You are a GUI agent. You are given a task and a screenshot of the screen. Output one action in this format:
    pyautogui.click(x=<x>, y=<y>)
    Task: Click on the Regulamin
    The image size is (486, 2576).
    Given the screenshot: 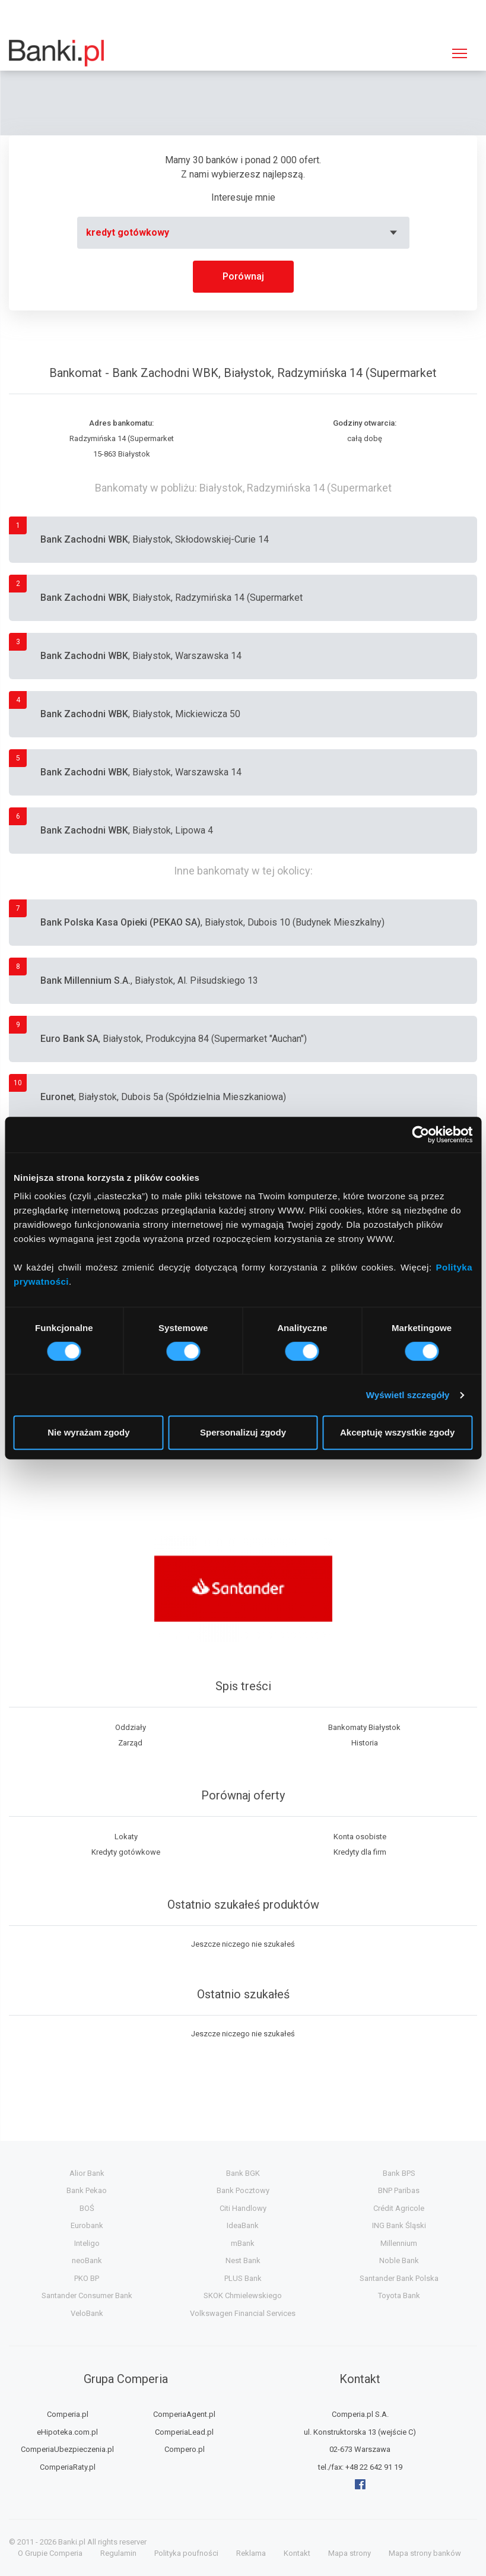 What is the action you would take?
    pyautogui.click(x=118, y=2553)
    